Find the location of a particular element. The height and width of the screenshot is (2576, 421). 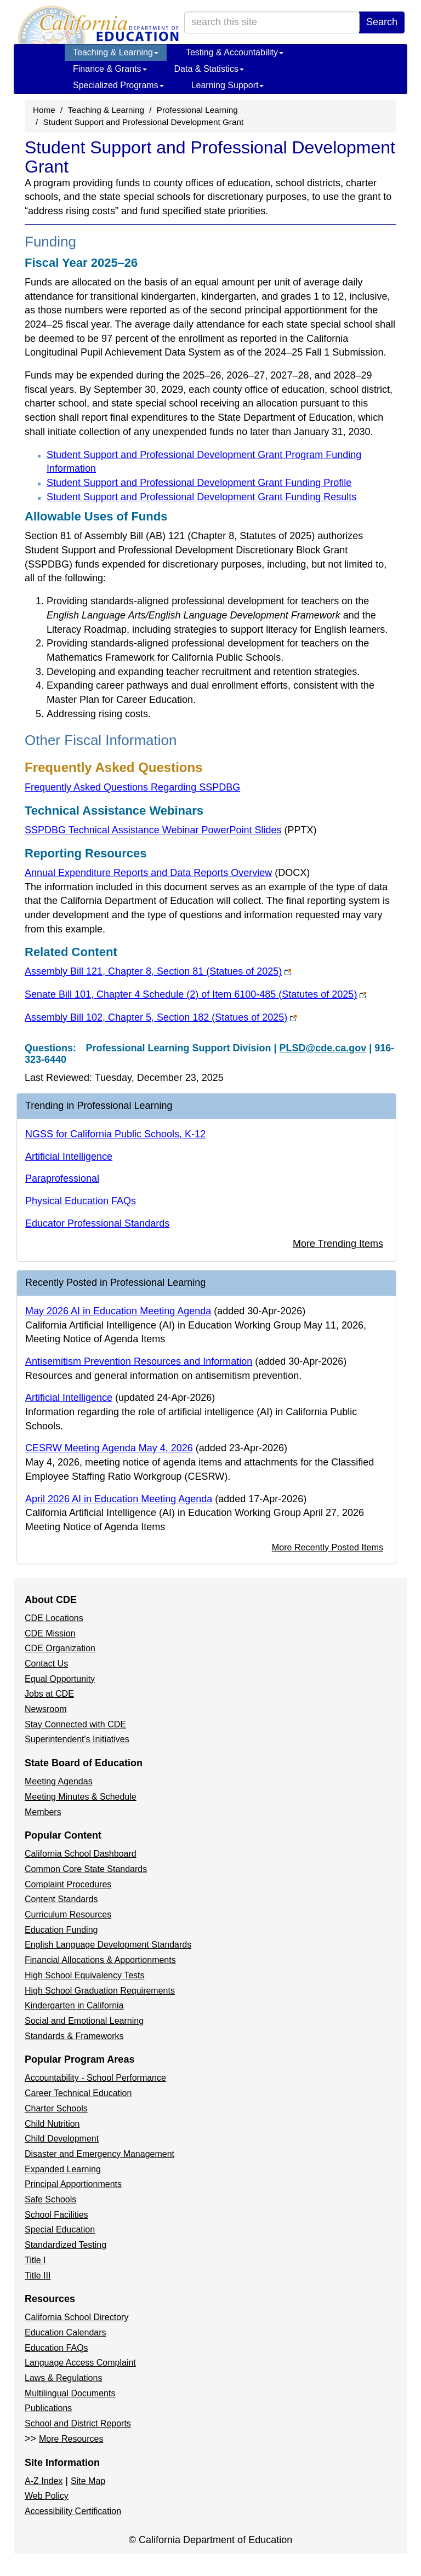

Annual Expenditure Reports and Data Reports Overview is located at coordinates (167, 872).